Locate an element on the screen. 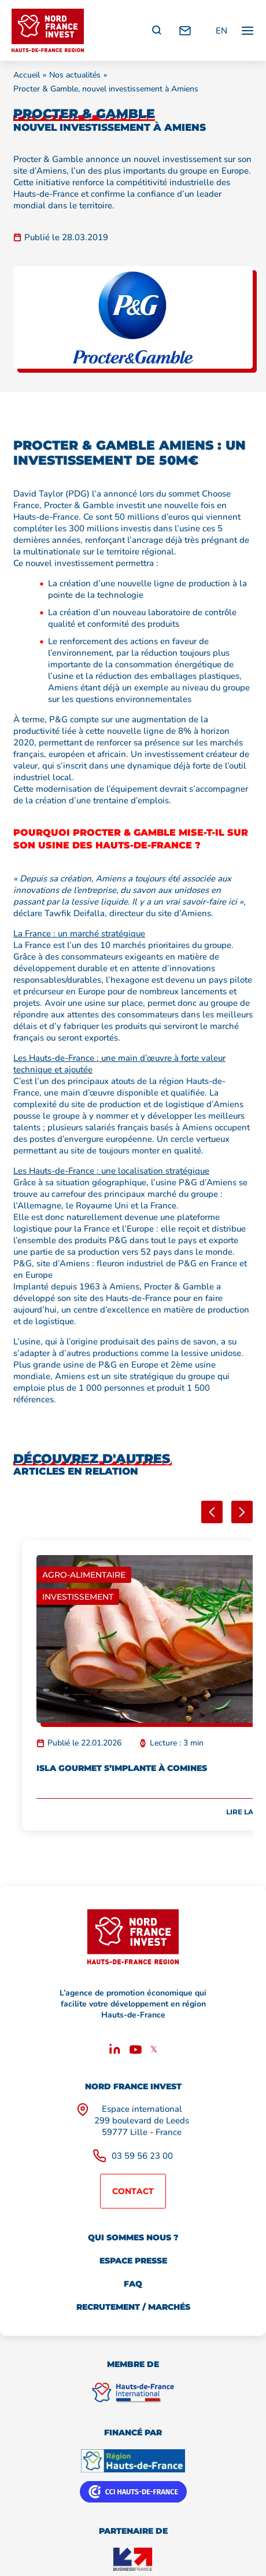  [Hauts de France International] is located at coordinates (133, 2392).